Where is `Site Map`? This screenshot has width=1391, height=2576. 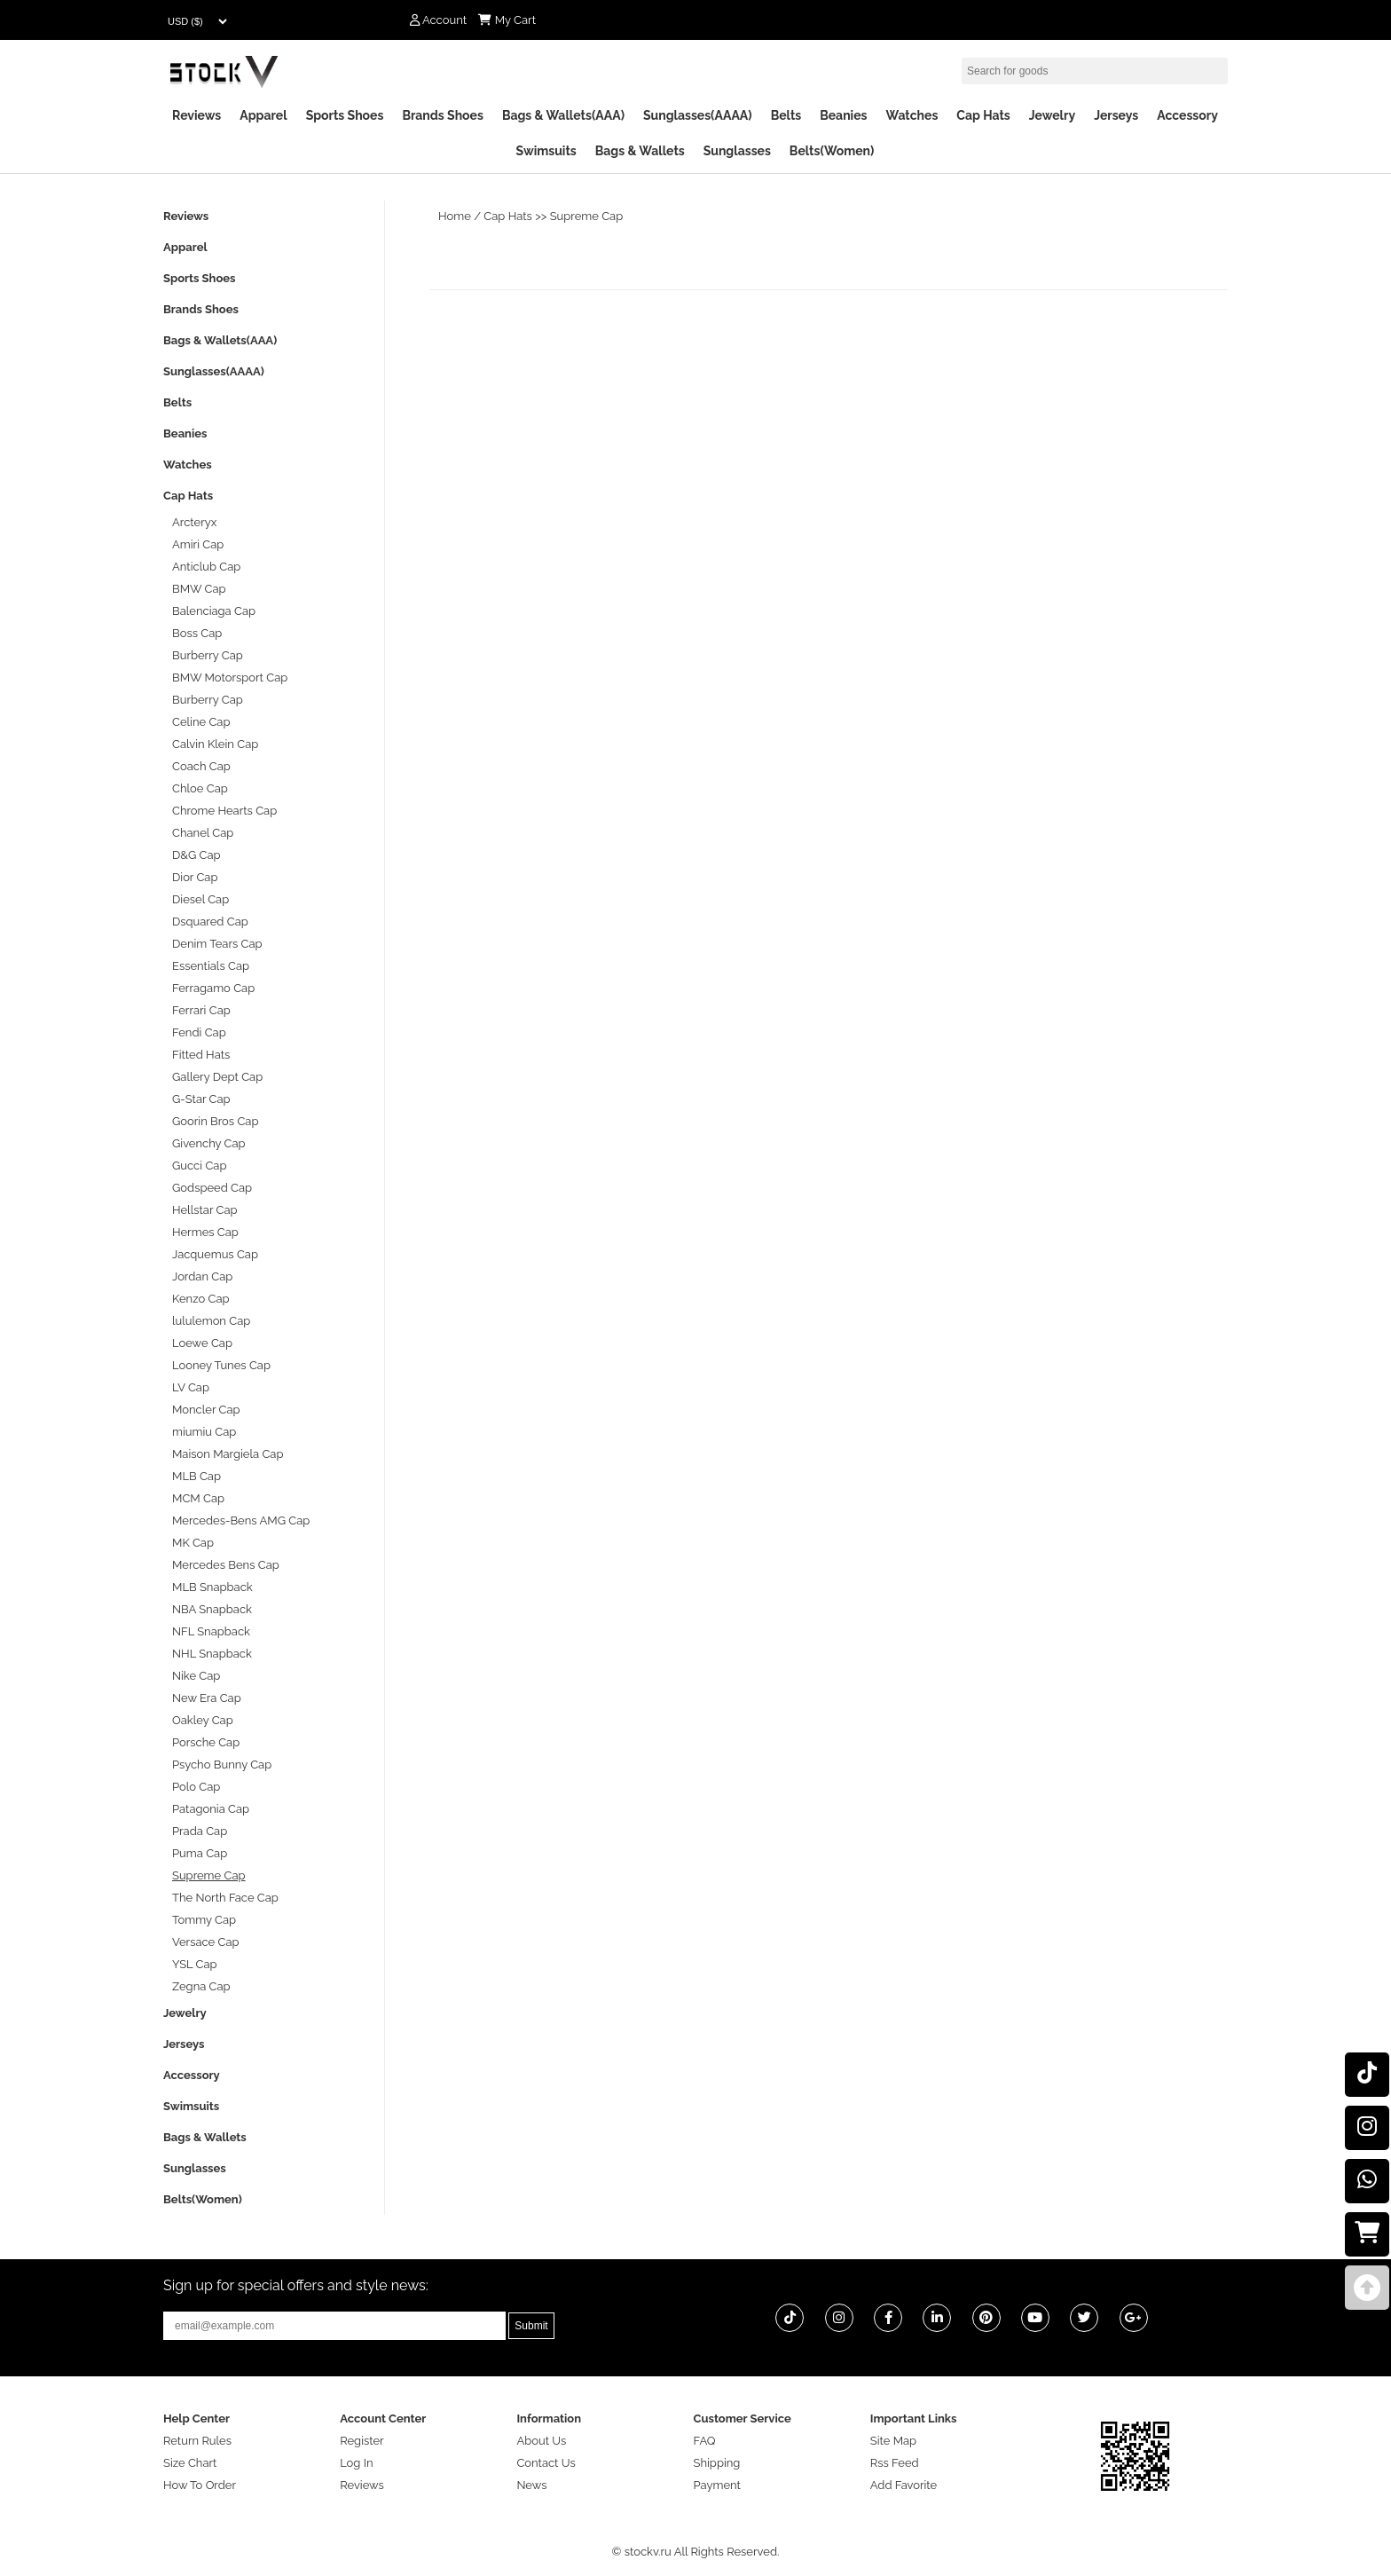
Site Map is located at coordinates (893, 2440).